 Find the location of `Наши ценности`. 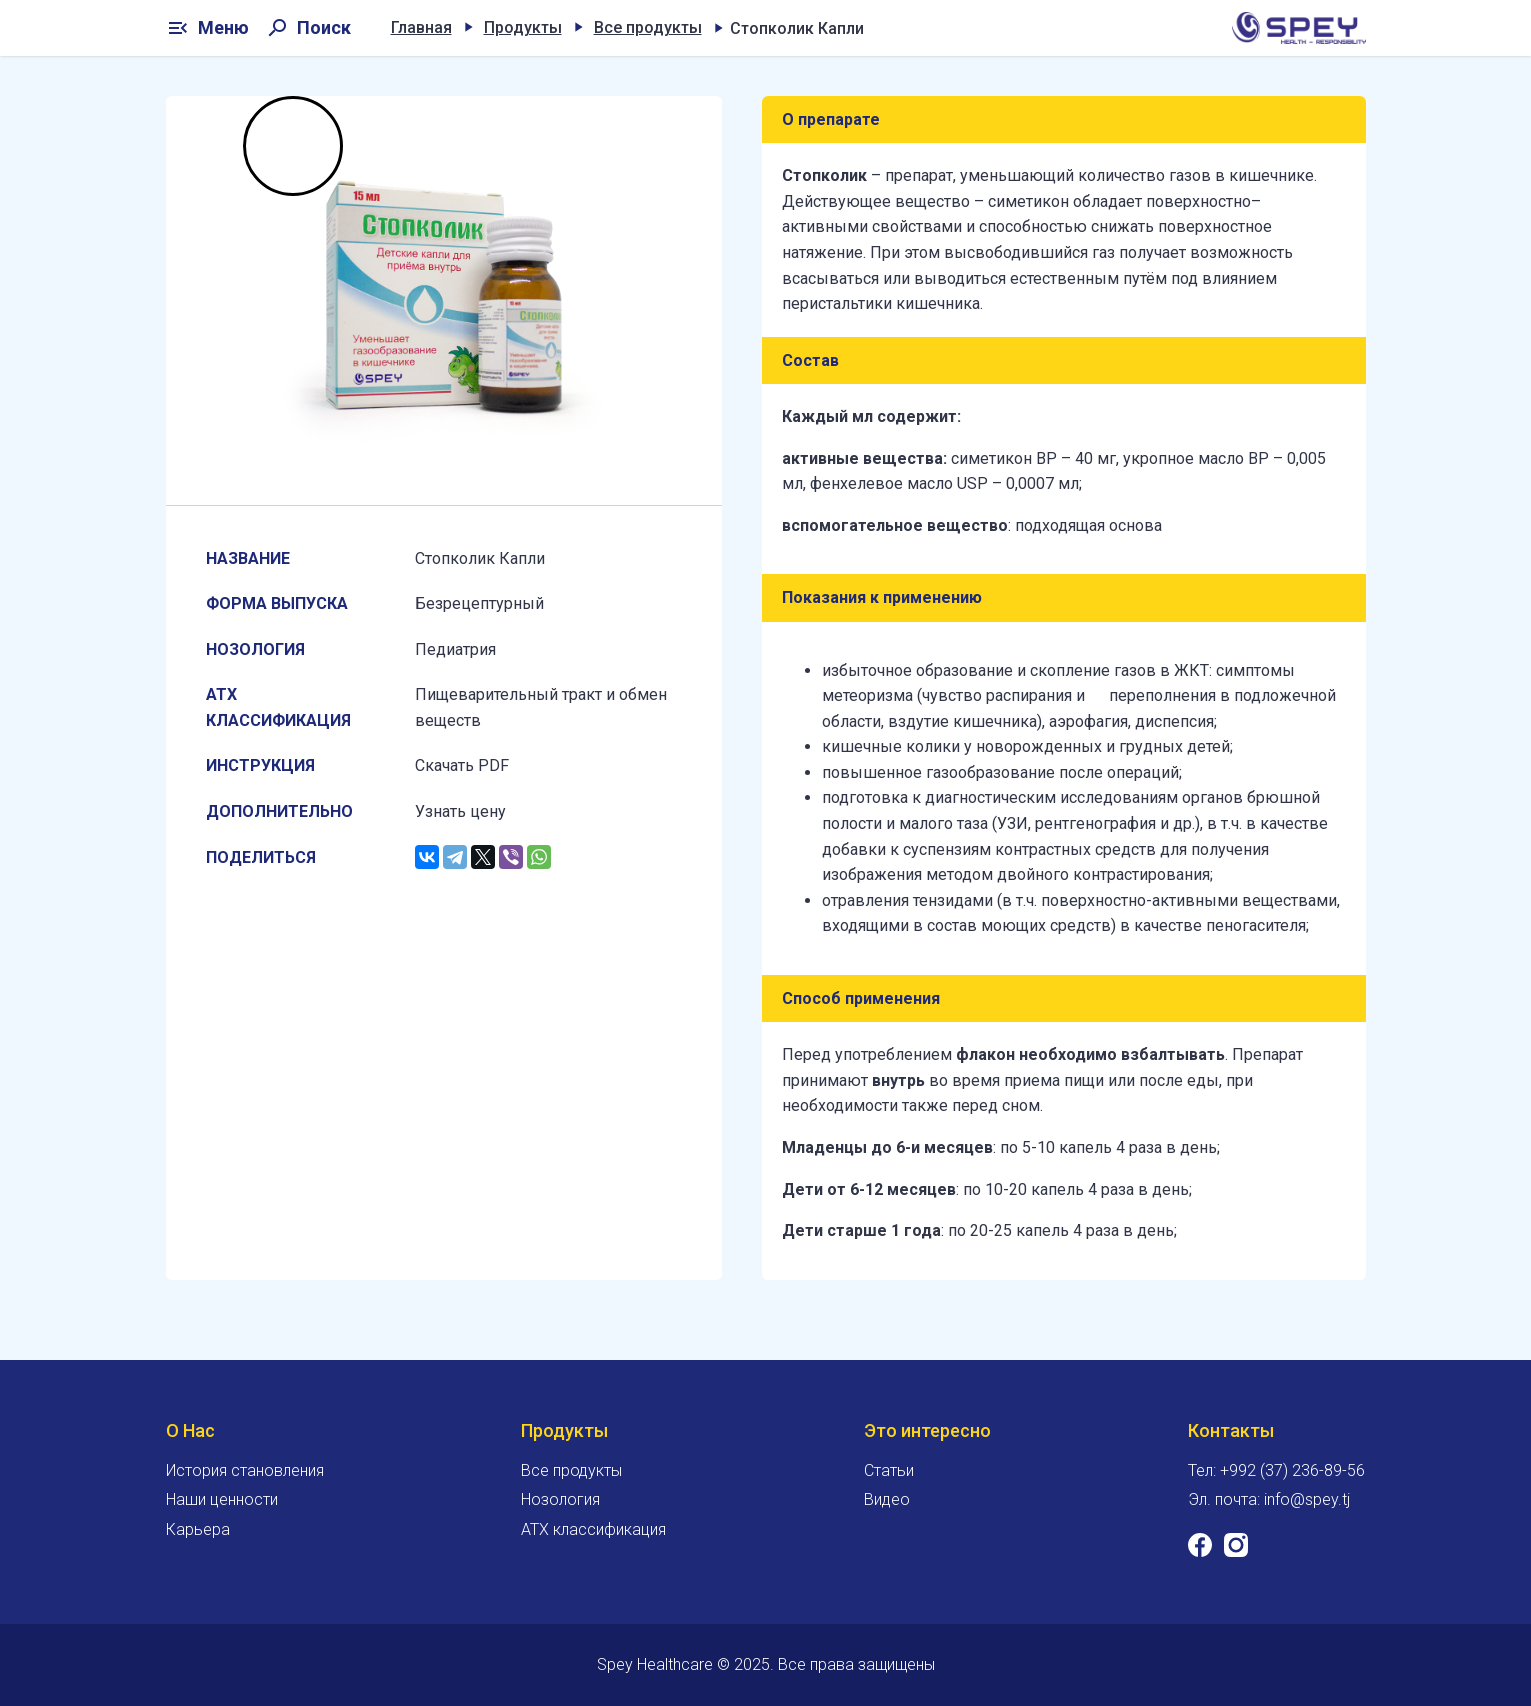

Наши ценности is located at coordinates (222, 1499).